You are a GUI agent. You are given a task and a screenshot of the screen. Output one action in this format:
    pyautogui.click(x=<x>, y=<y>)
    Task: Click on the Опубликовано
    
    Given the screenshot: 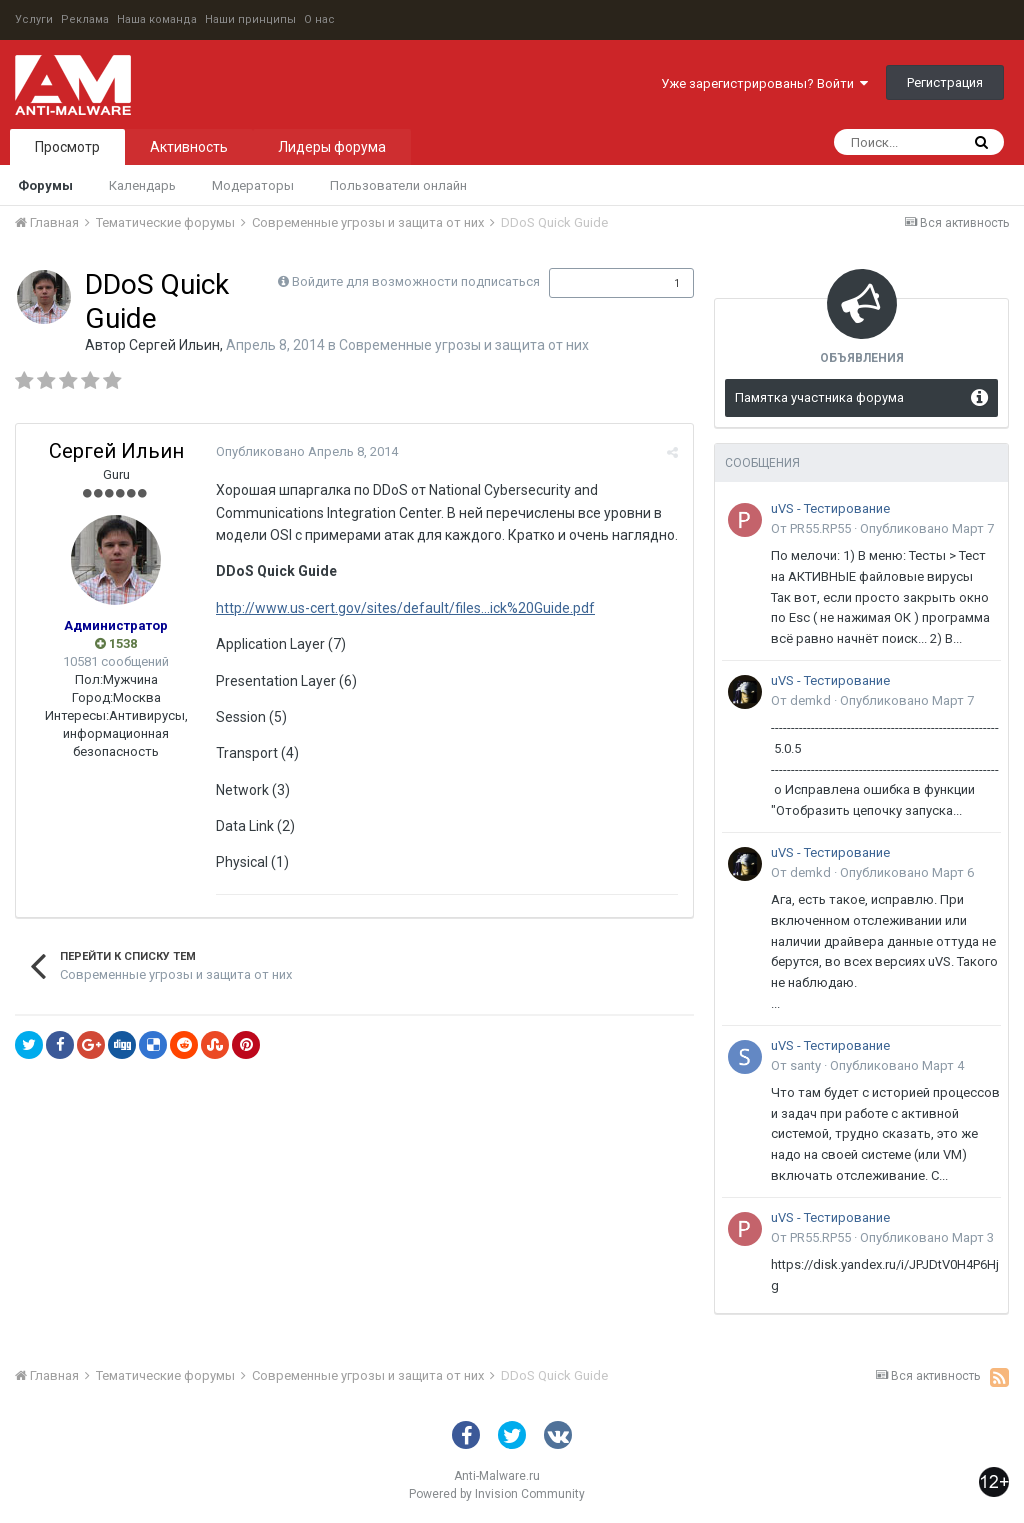 What is the action you would take?
    pyautogui.click(x=307, y=451)
    